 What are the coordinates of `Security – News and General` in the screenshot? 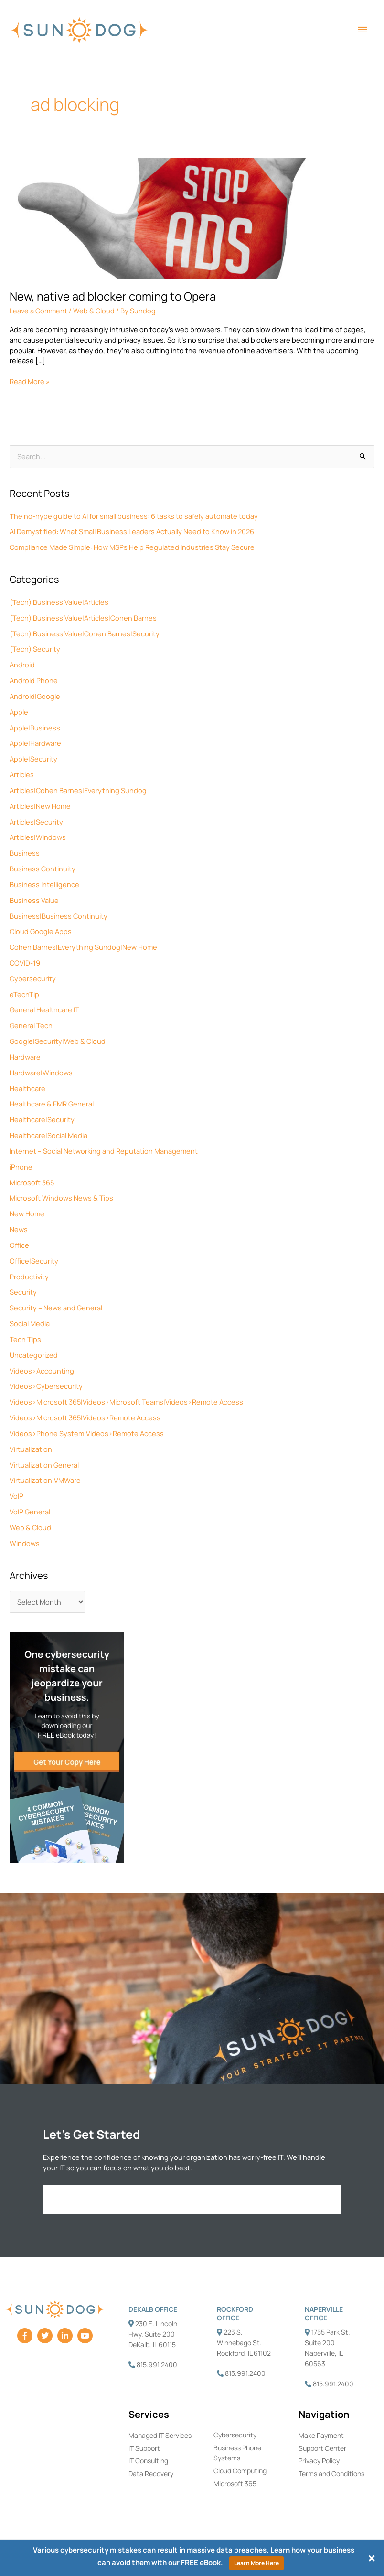 It's located at (56, 1307).